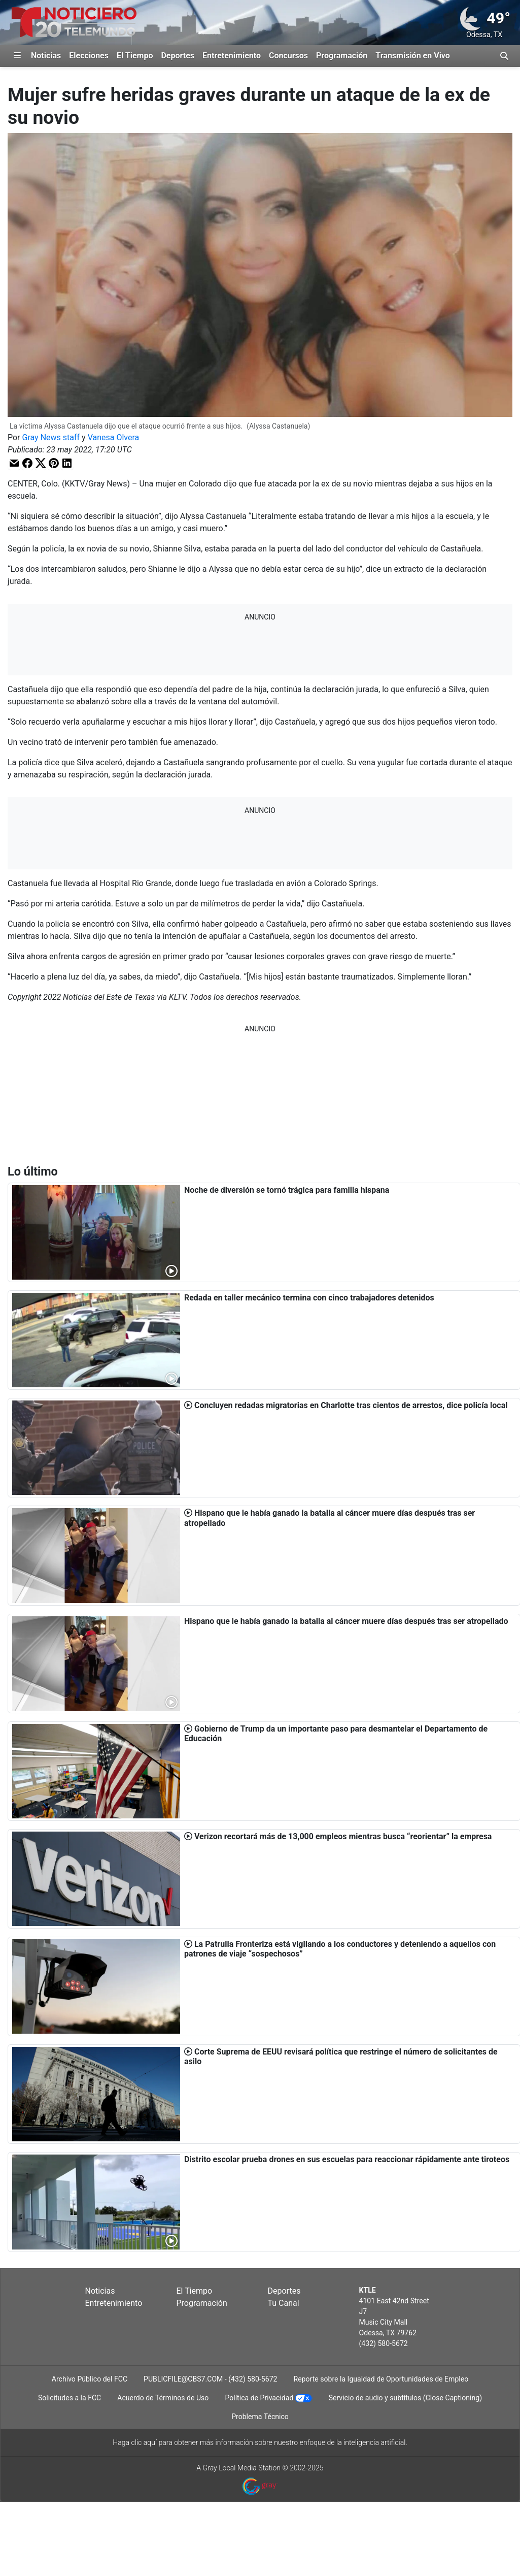  What do you see at coordinates (17, 56) in the screenshot?
I see `[Expandir El Panel de Navegación Lateral]` at bounding box center [17, 56].